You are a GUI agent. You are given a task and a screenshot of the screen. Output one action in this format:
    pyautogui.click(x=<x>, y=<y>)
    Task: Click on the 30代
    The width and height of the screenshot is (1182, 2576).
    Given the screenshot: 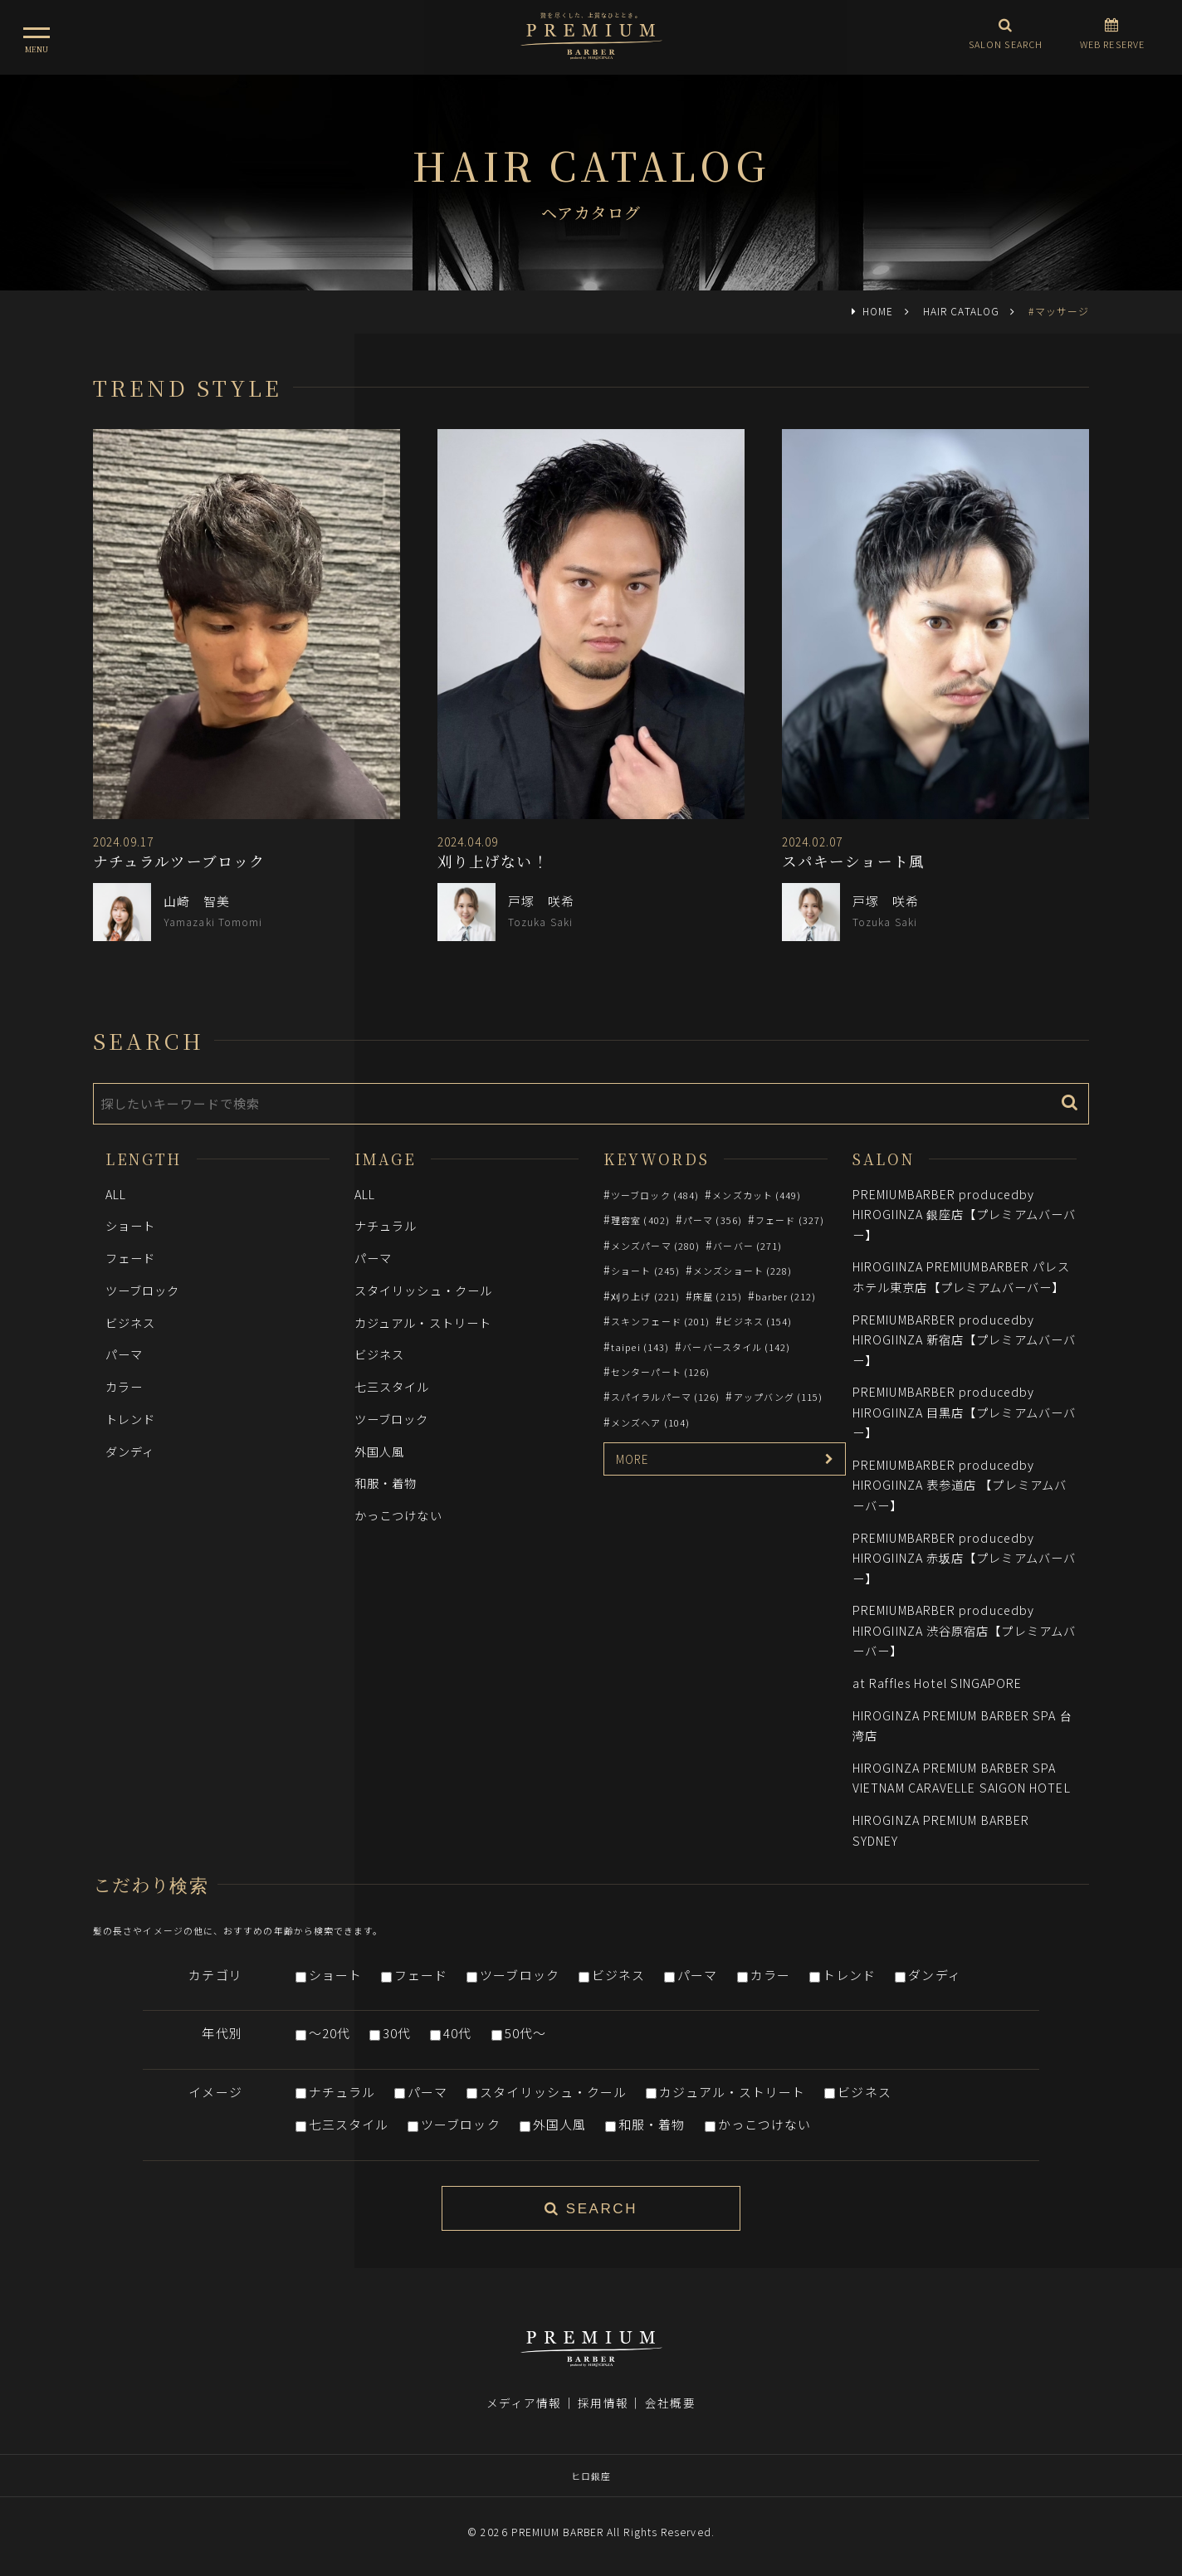 What is the action you would take?
    pyautogui.click(x=397, y=2033)
    